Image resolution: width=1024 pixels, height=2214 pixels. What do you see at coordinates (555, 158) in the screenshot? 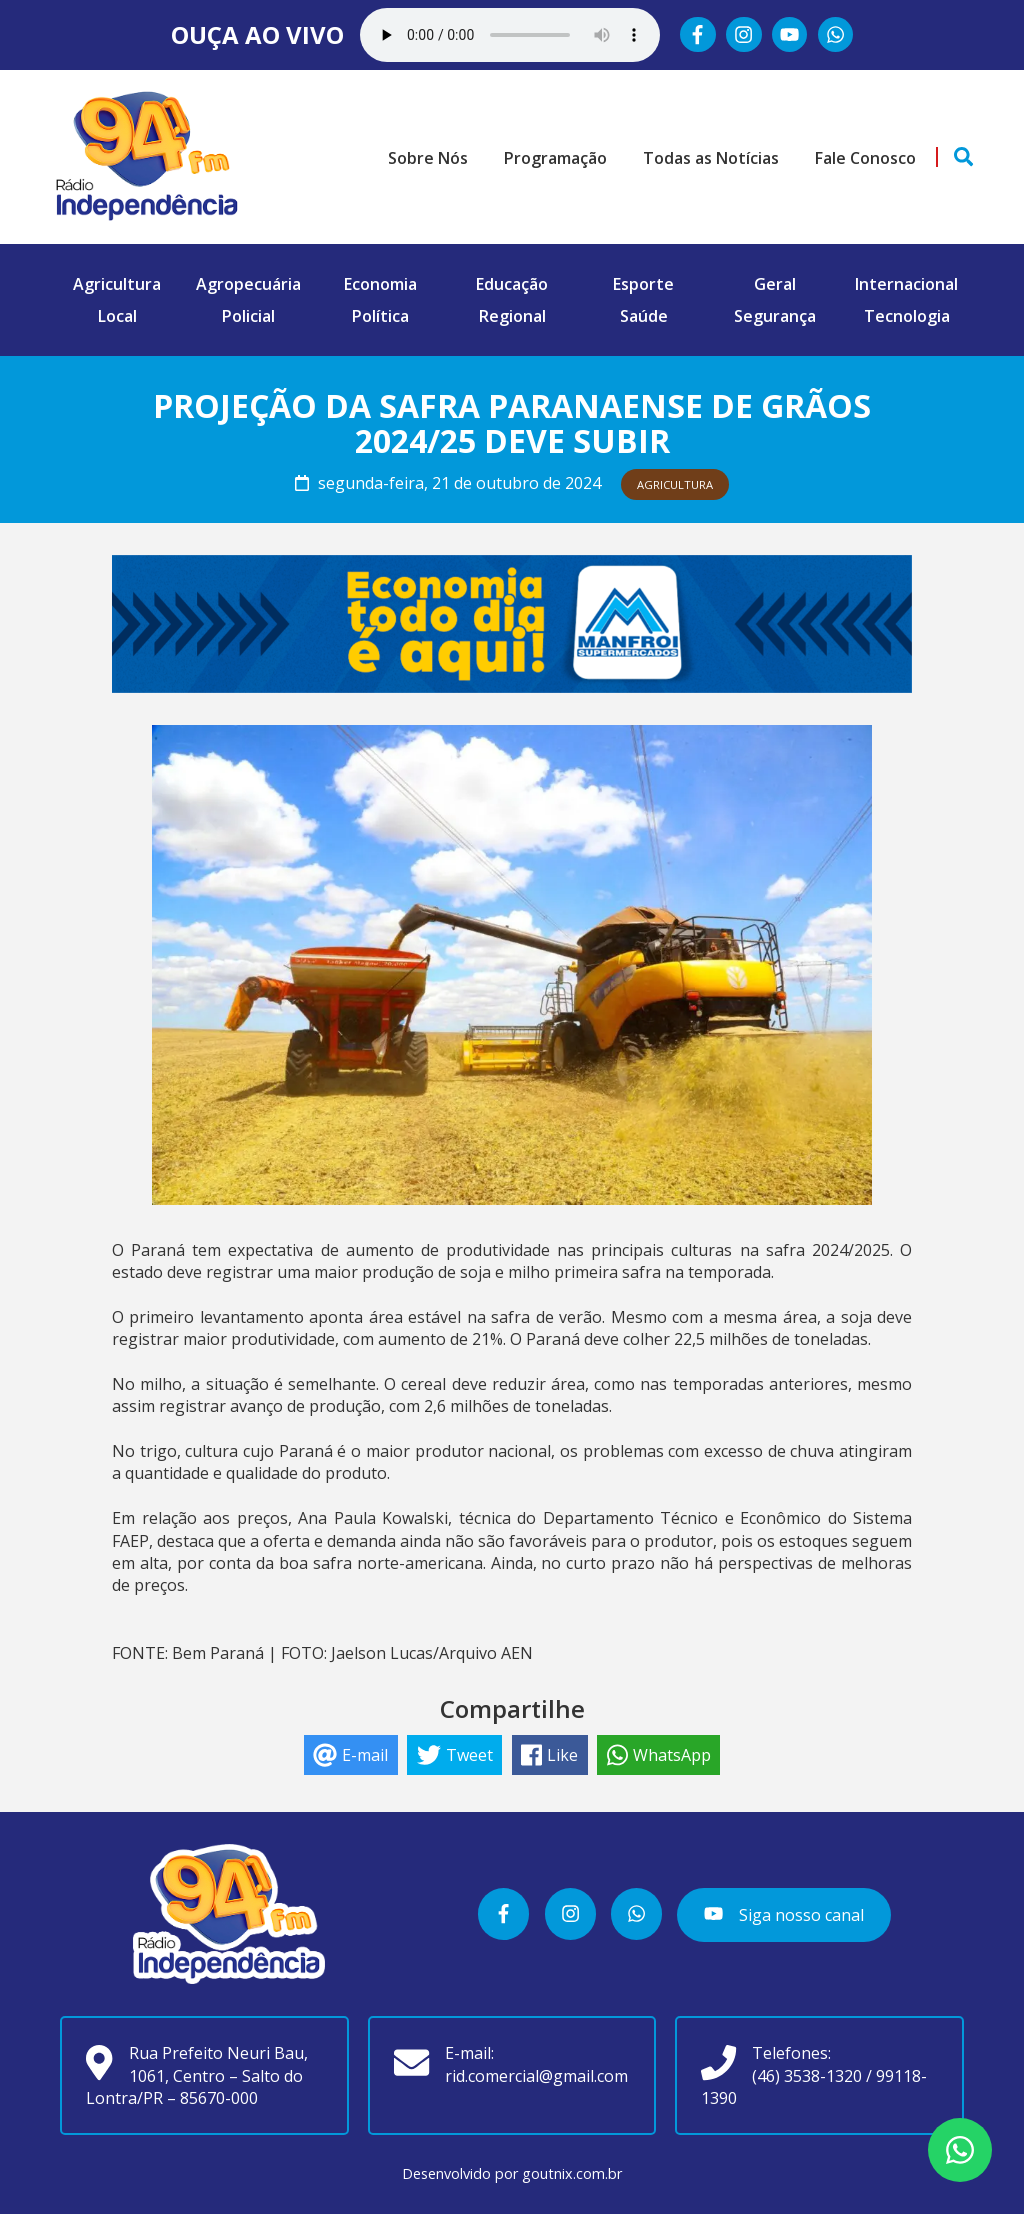
I see `Programação` at bounding box center [555, 158].